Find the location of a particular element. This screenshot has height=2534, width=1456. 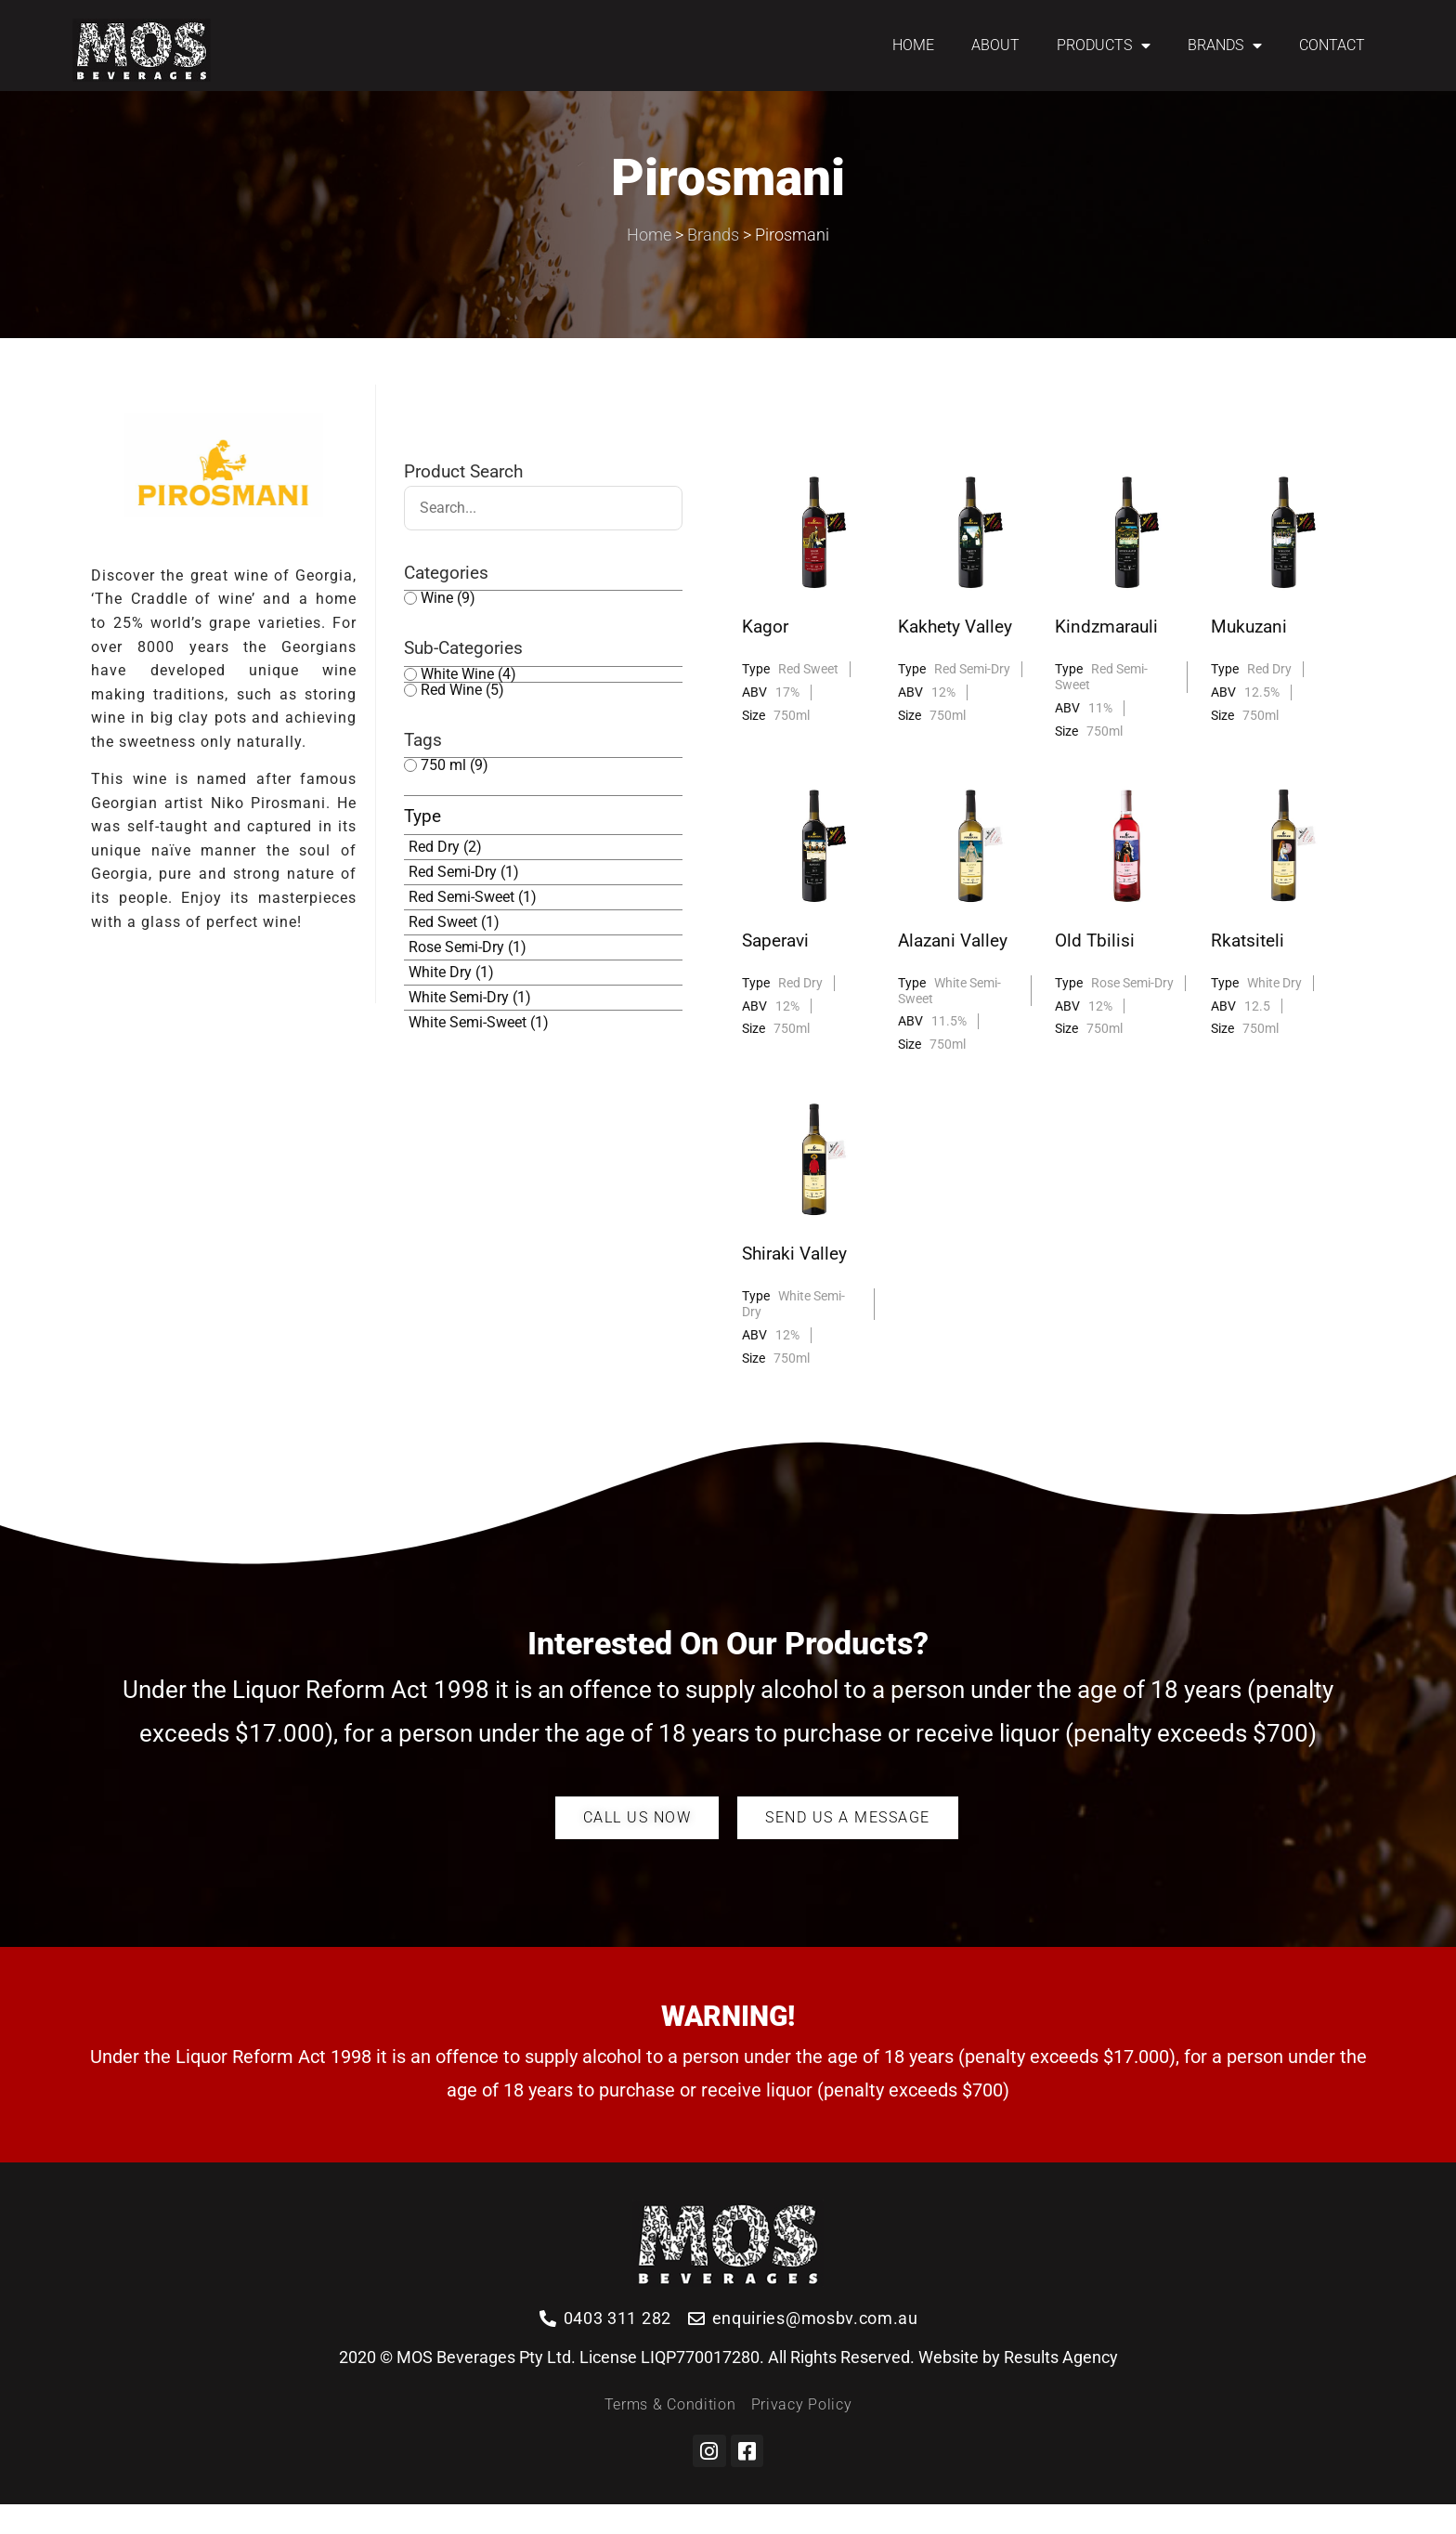

BRANDS is located at coordinates (1225, 45).